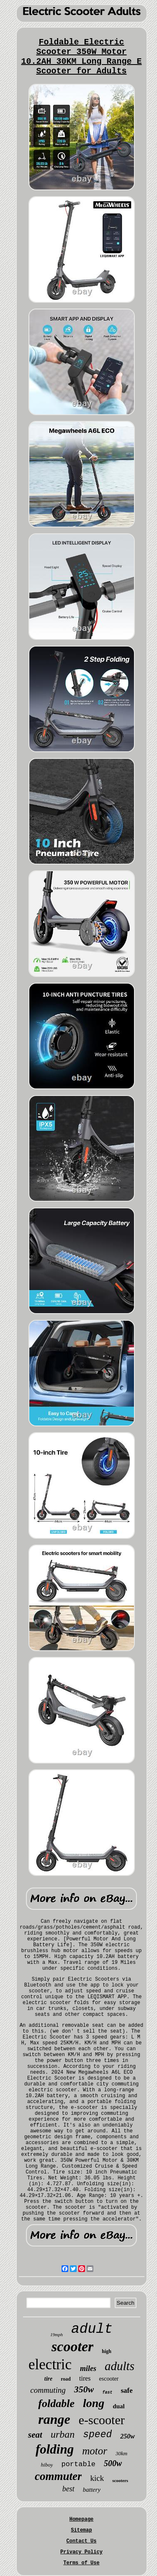 The width and height of the screenshot is (157, 2576). I want to click on folding, so click(55, 2449).